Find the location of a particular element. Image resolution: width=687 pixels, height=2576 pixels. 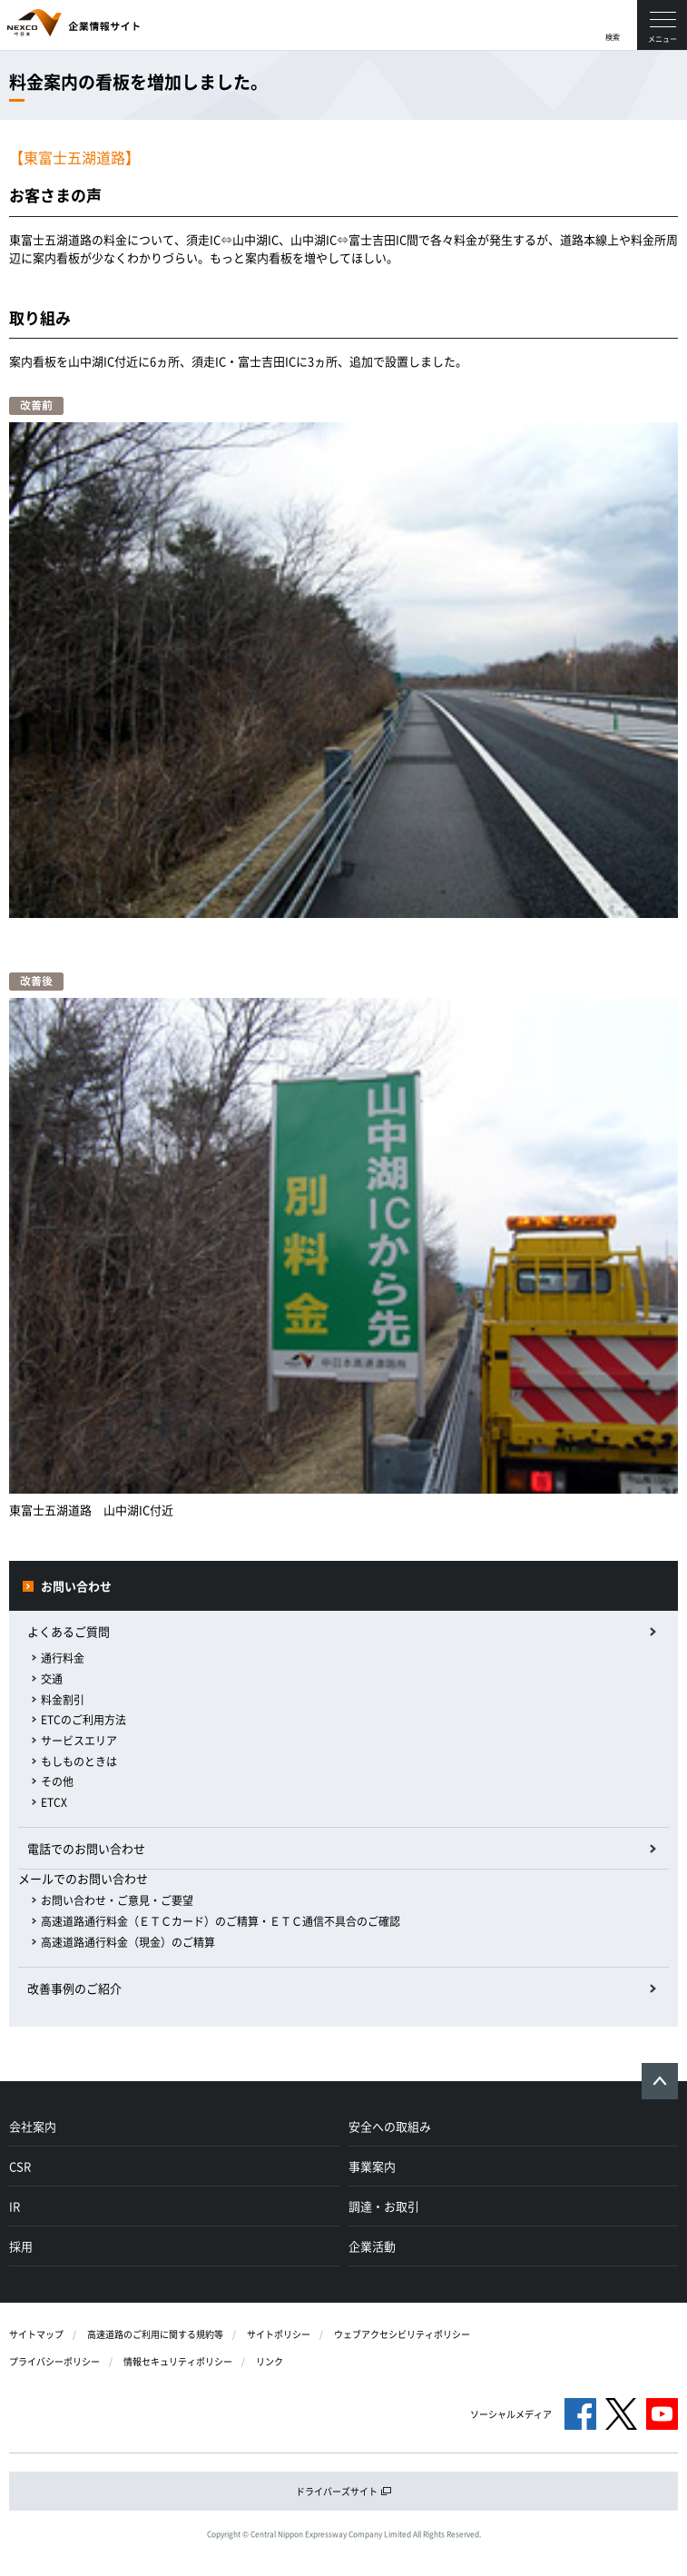

その他 is located at coordinates (57, 1781).